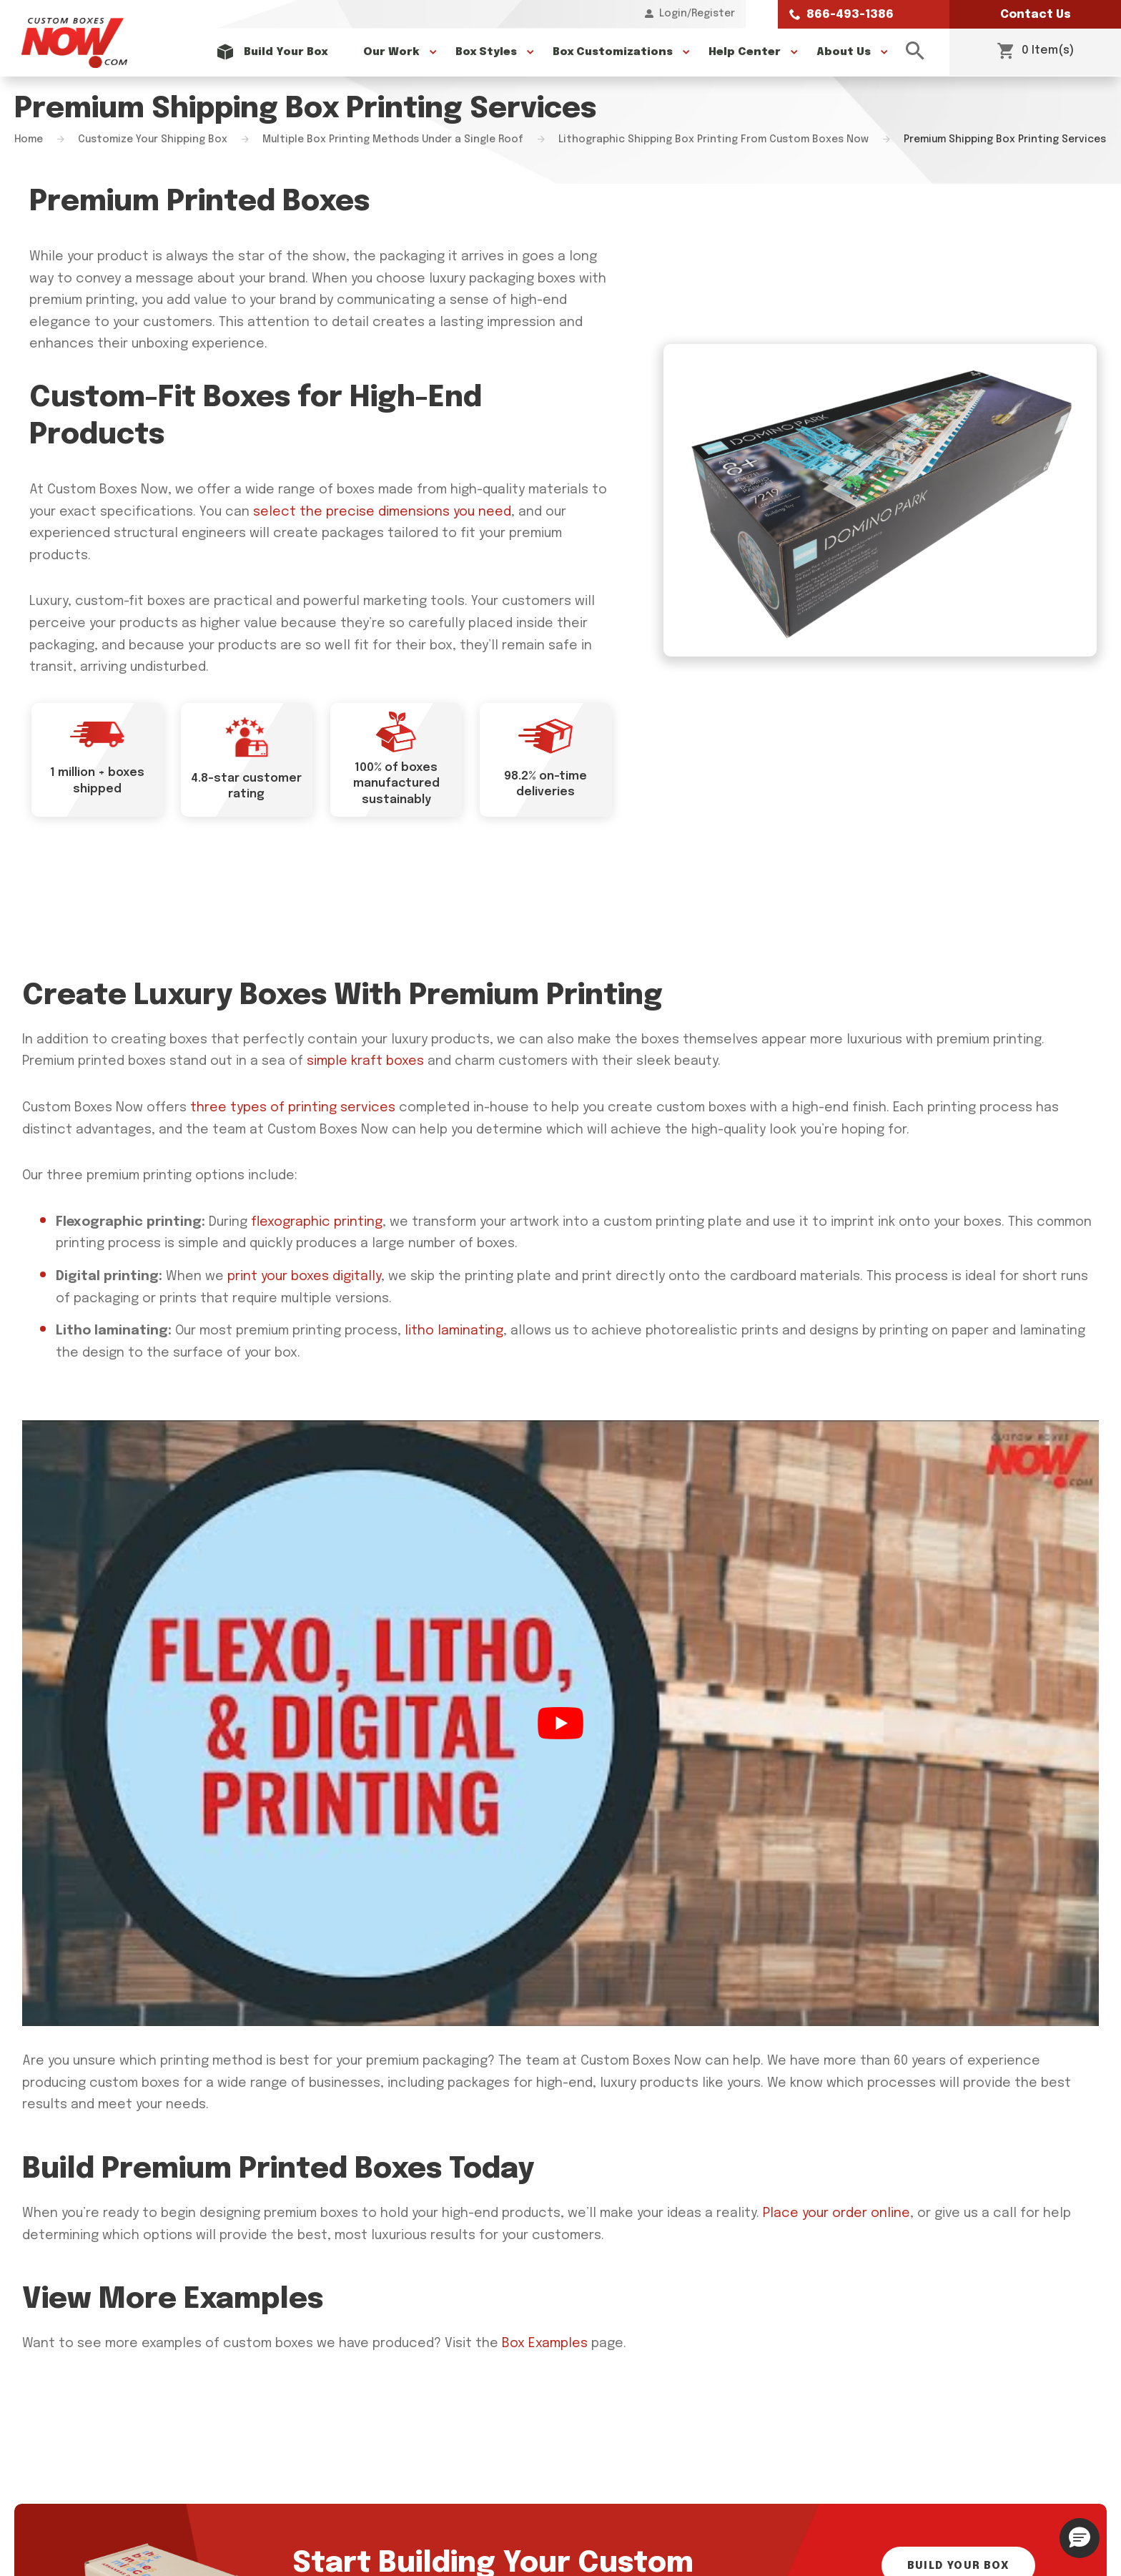 The height and width of the screenshot is (2576, 1121). I want to click on 0 Item(s), so click(1035, 52).